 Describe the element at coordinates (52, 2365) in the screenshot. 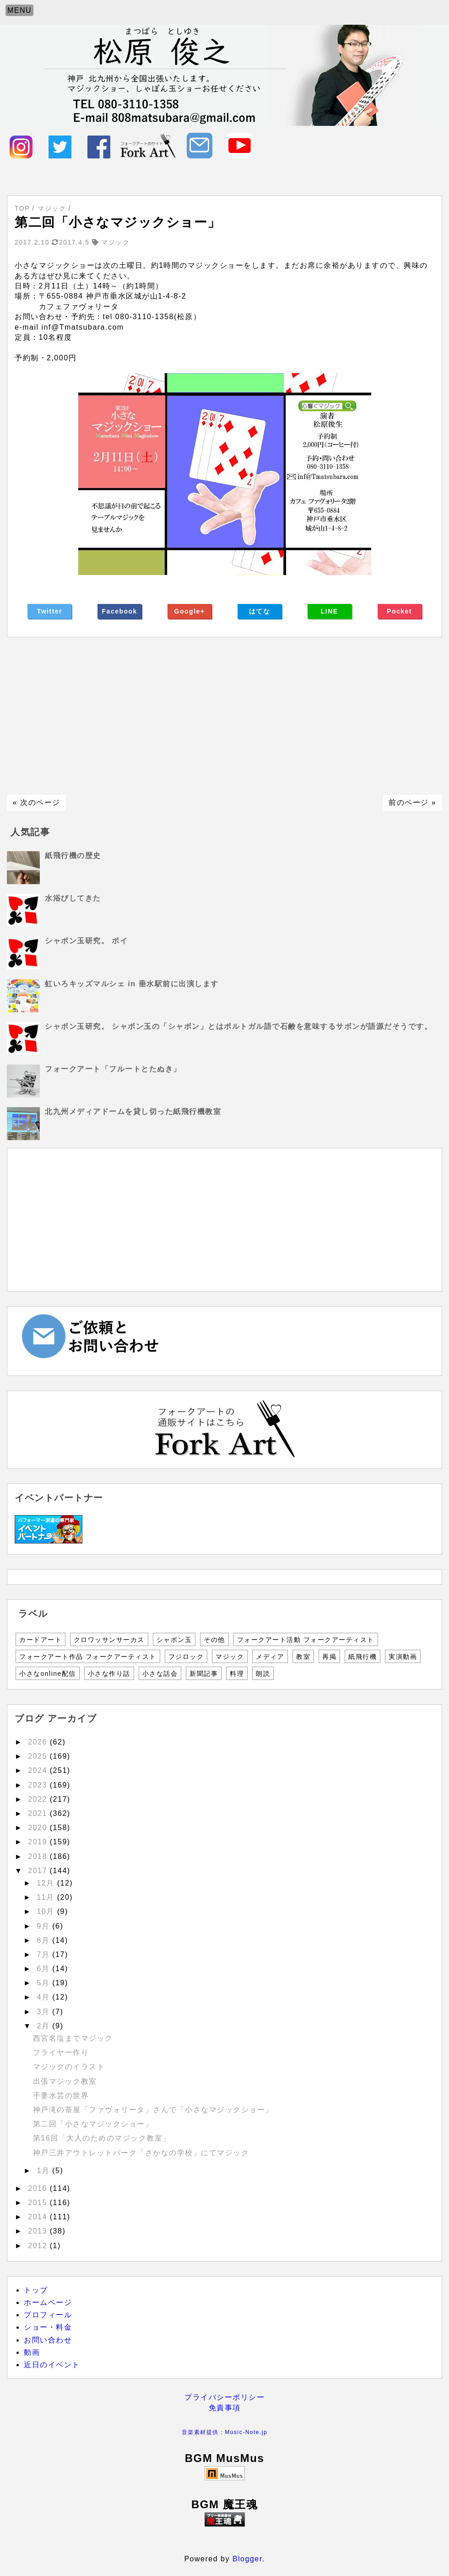

I see `近日のイベント` at that location.